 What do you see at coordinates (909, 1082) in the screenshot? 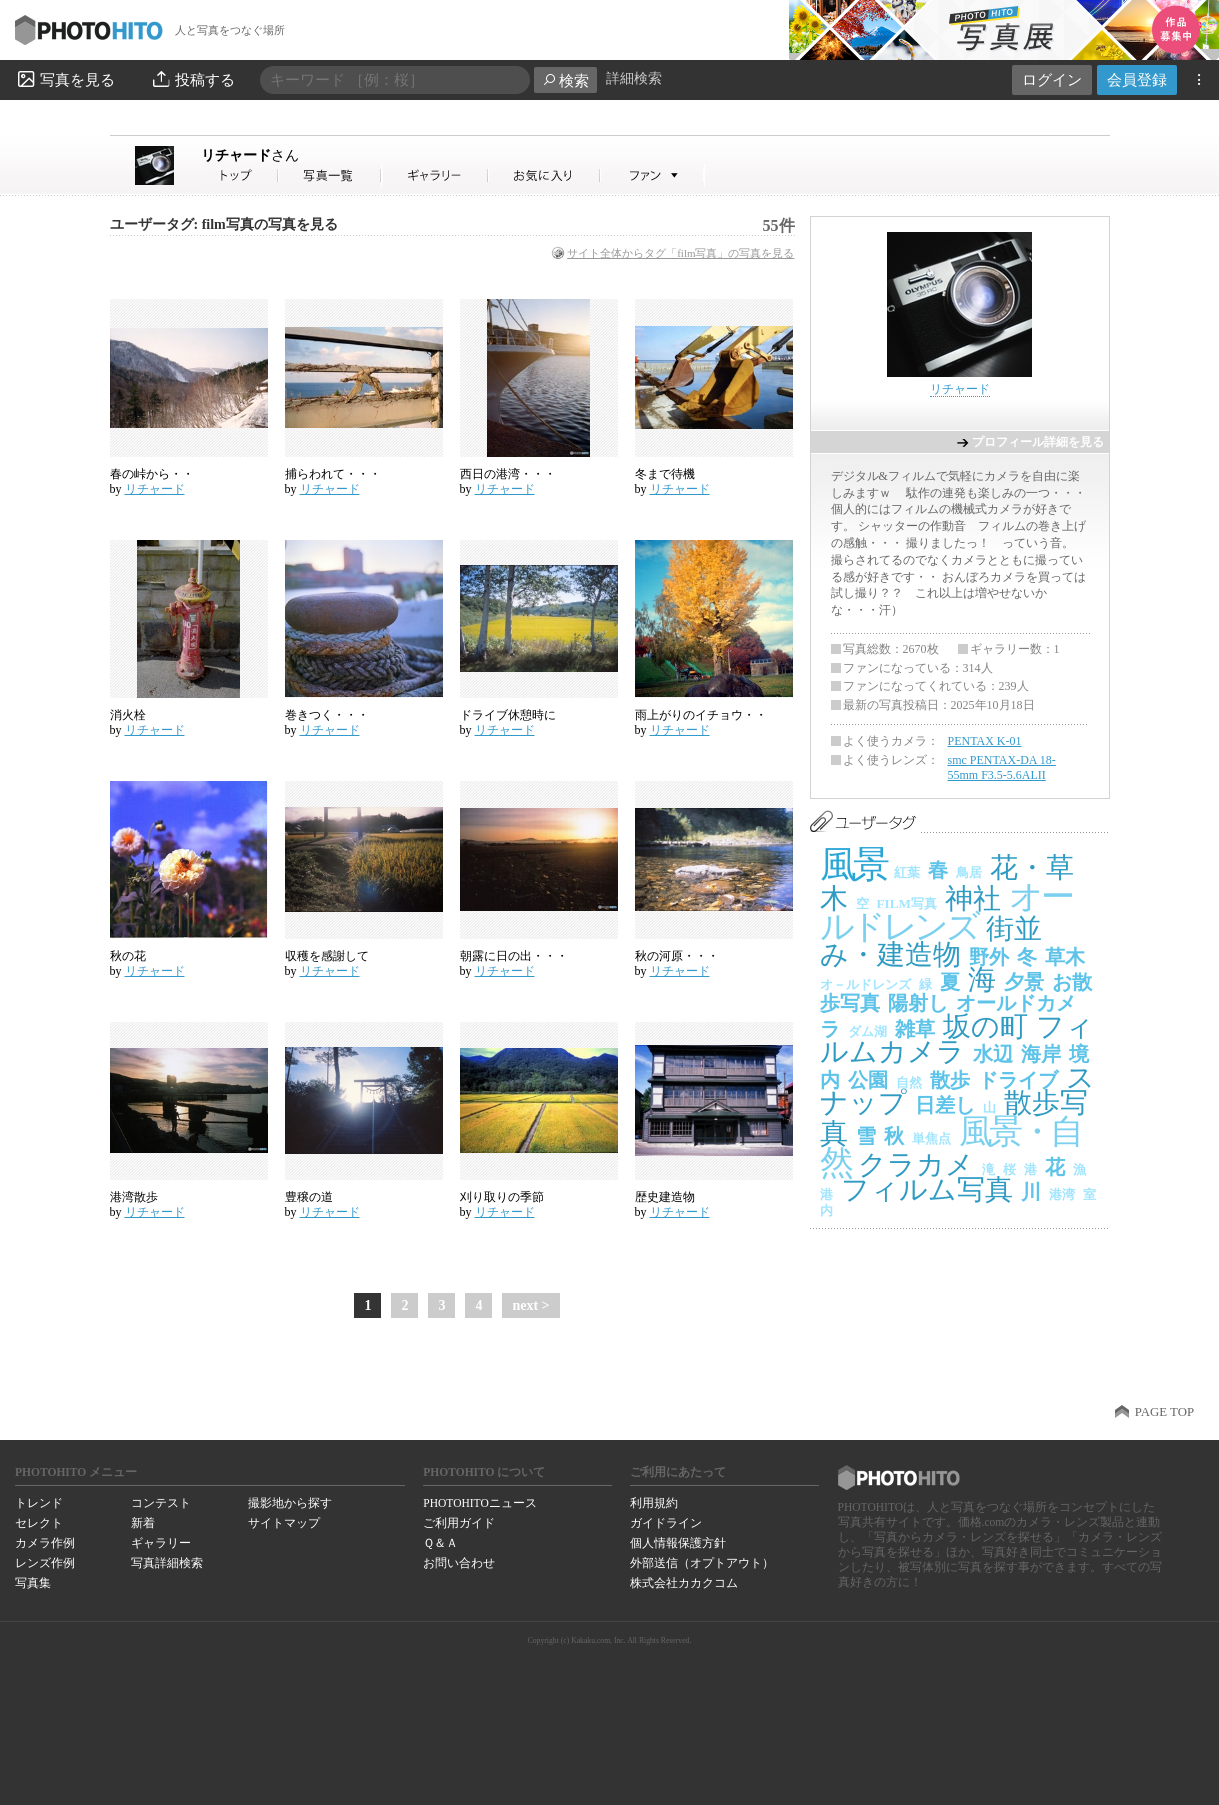
I see `自然` at bounding box center [909, 1082].